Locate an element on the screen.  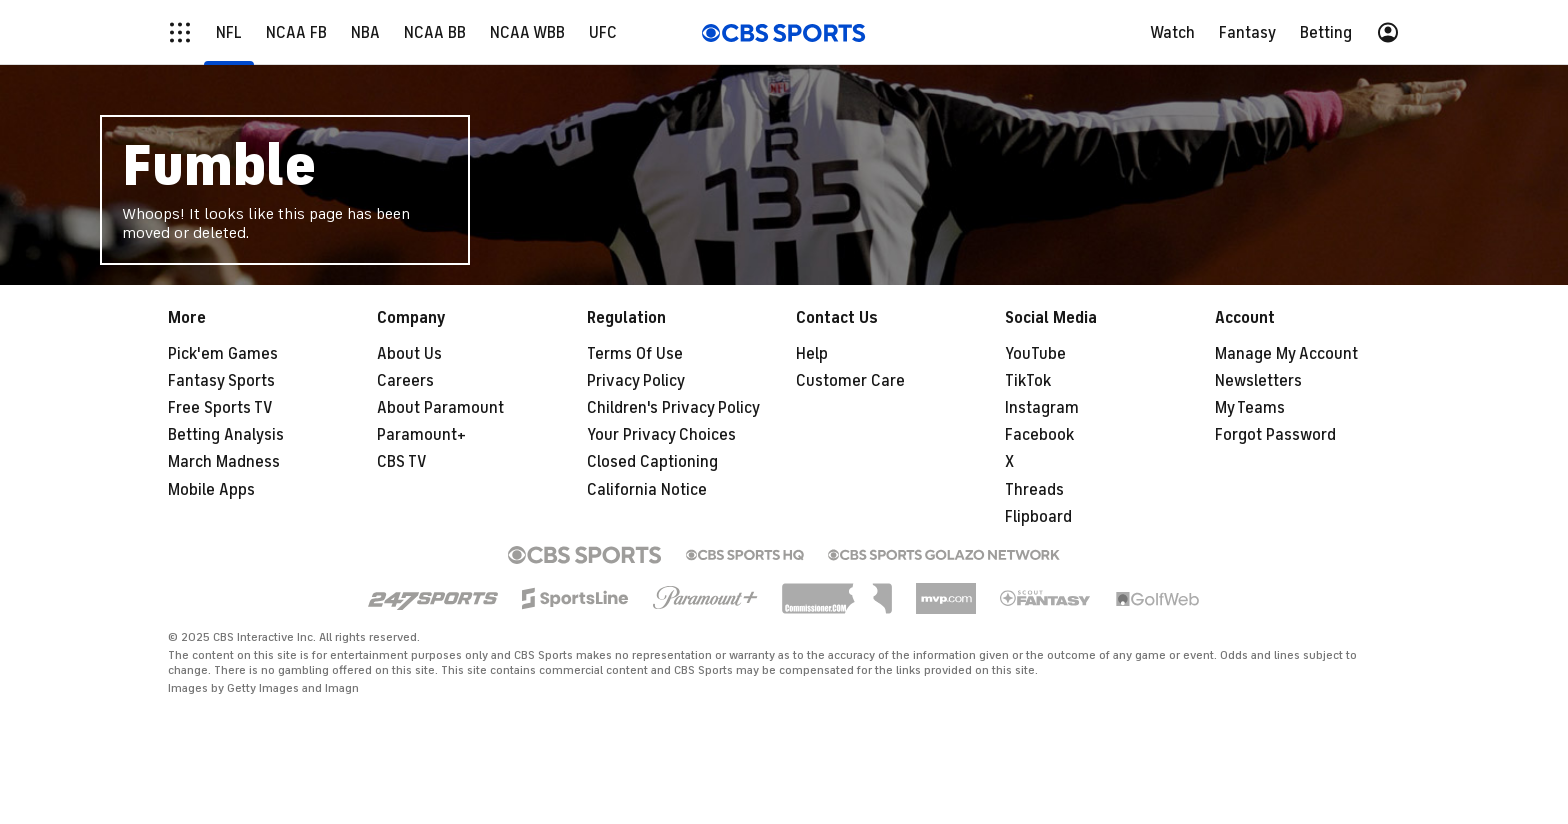
Facebook is located at coordinates (1039, 435).